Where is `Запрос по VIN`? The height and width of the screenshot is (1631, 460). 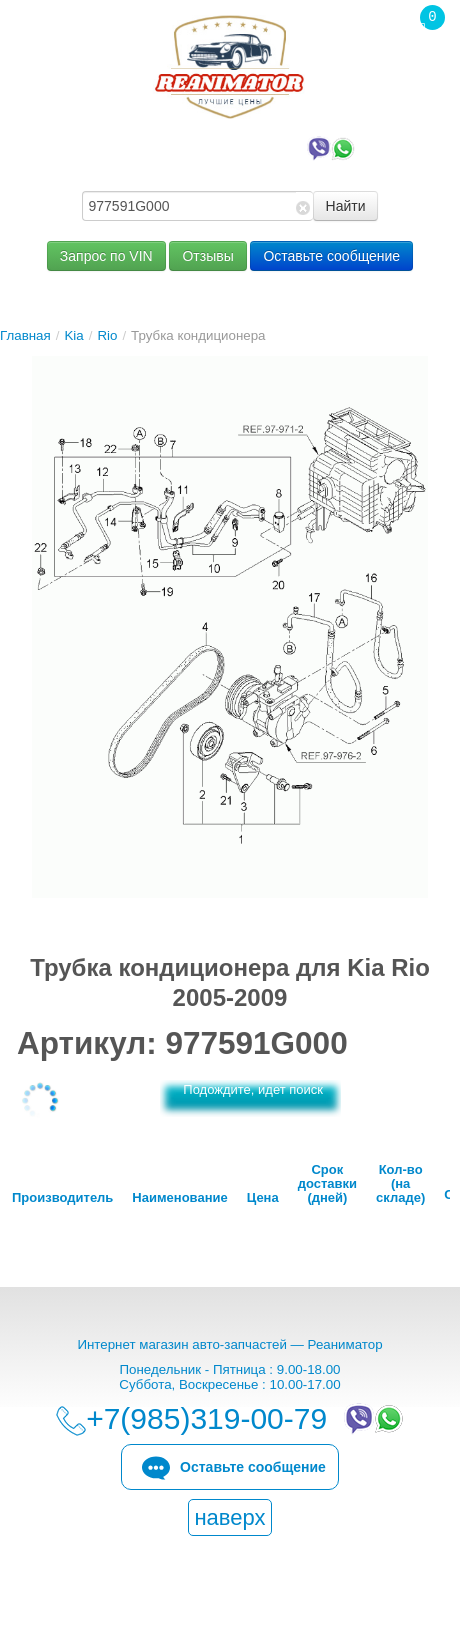
Запрос по VIN is located at coordinates (106, 256).